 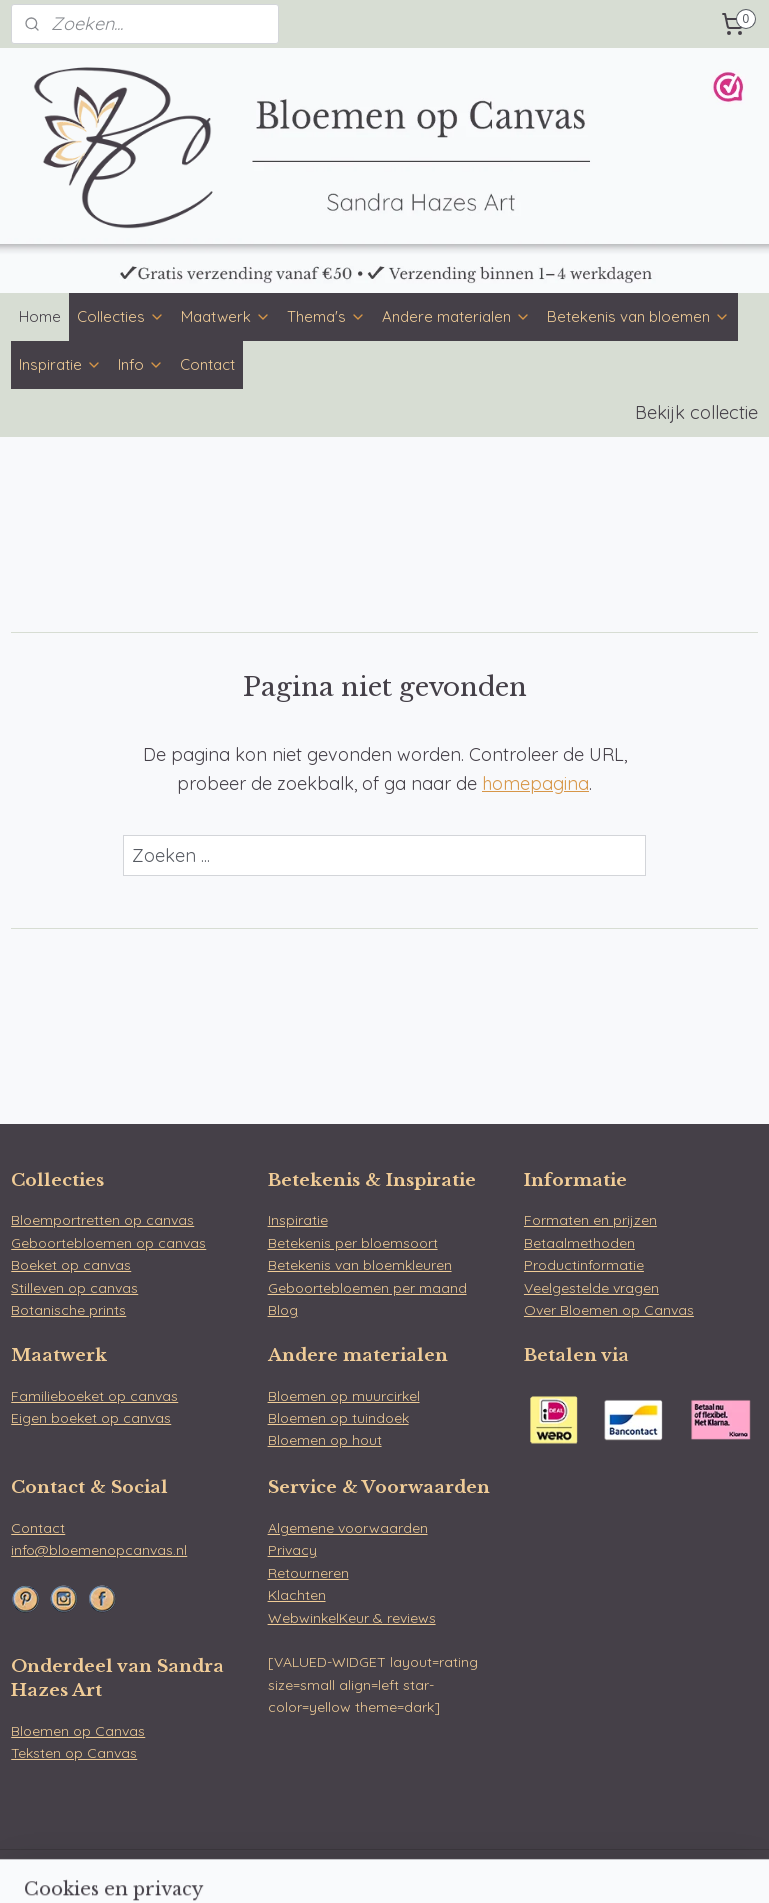 What do you see at coordinates (99, 1550) in the screenshot?
I see `info@bloemenopcanvas.nl` at bounding box center [99, 1550].